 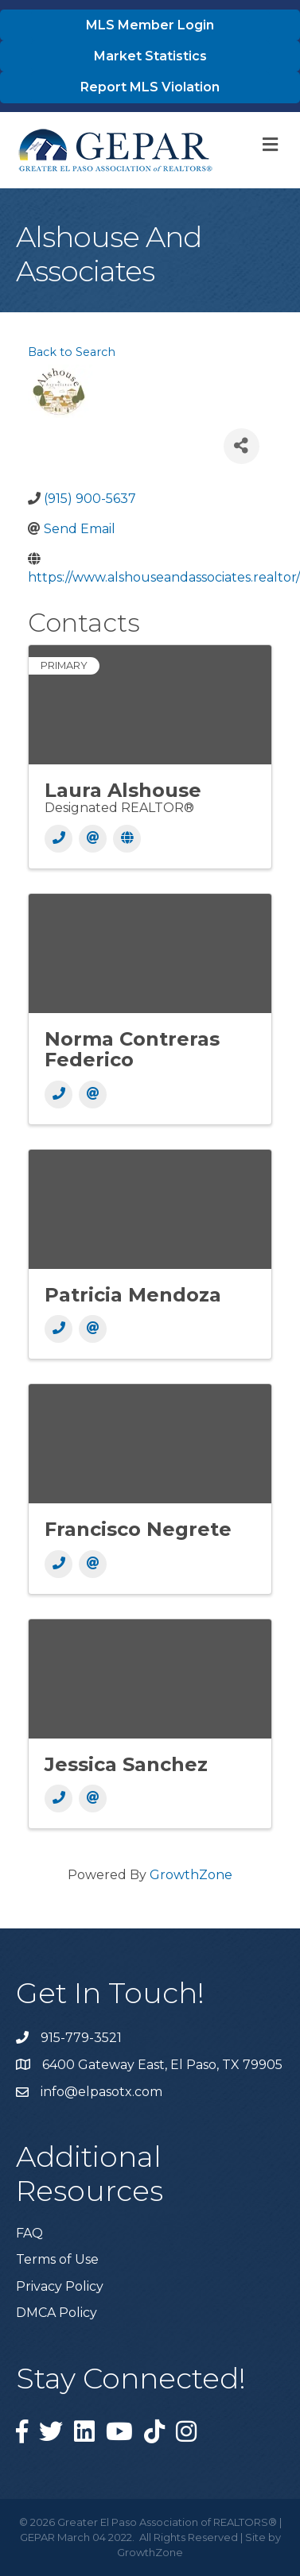 What do you see at coordinates (29, 2233) in the screenshot?
I see `FAQ` at bounding box center [29, 2233].